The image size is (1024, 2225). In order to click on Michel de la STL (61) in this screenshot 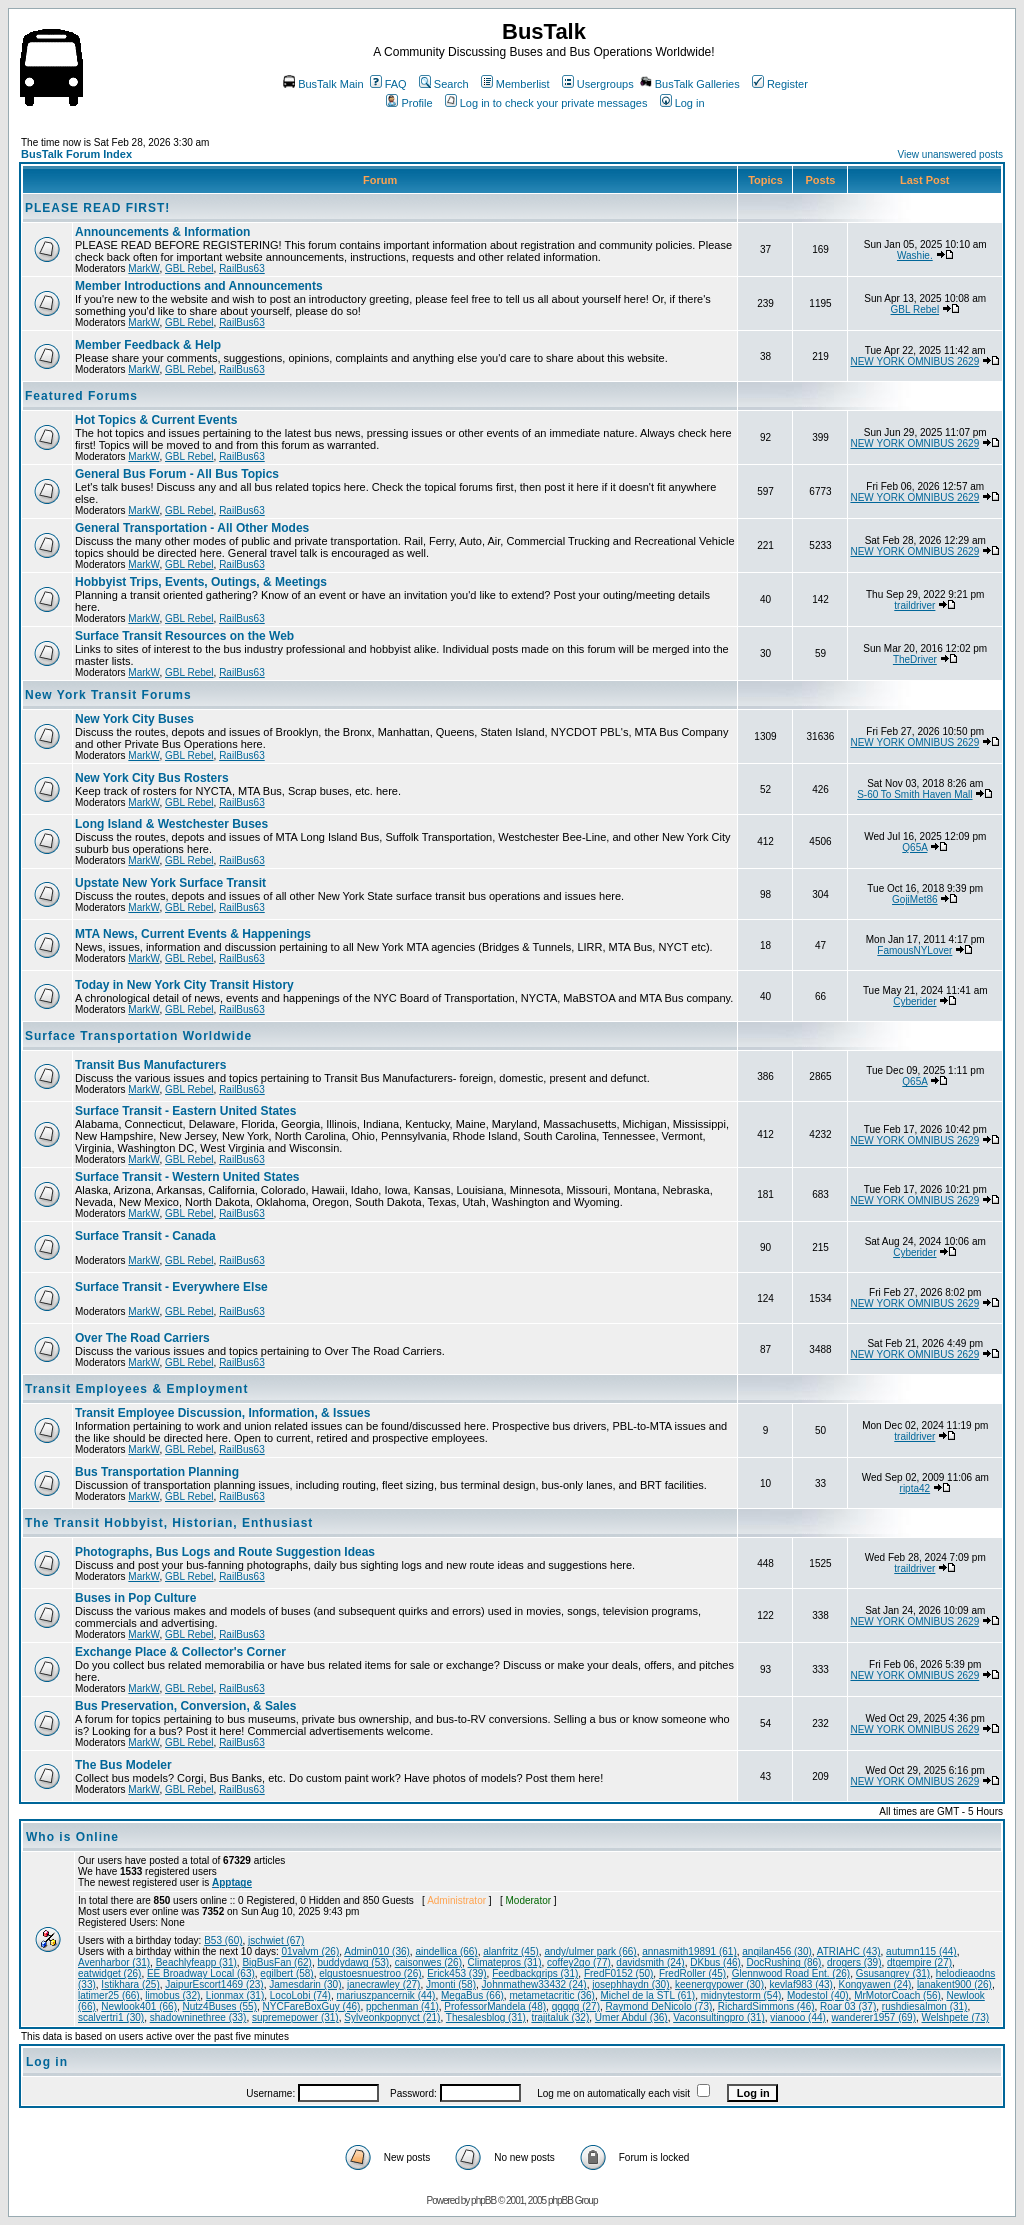, I will do `click(648, 1995)`.